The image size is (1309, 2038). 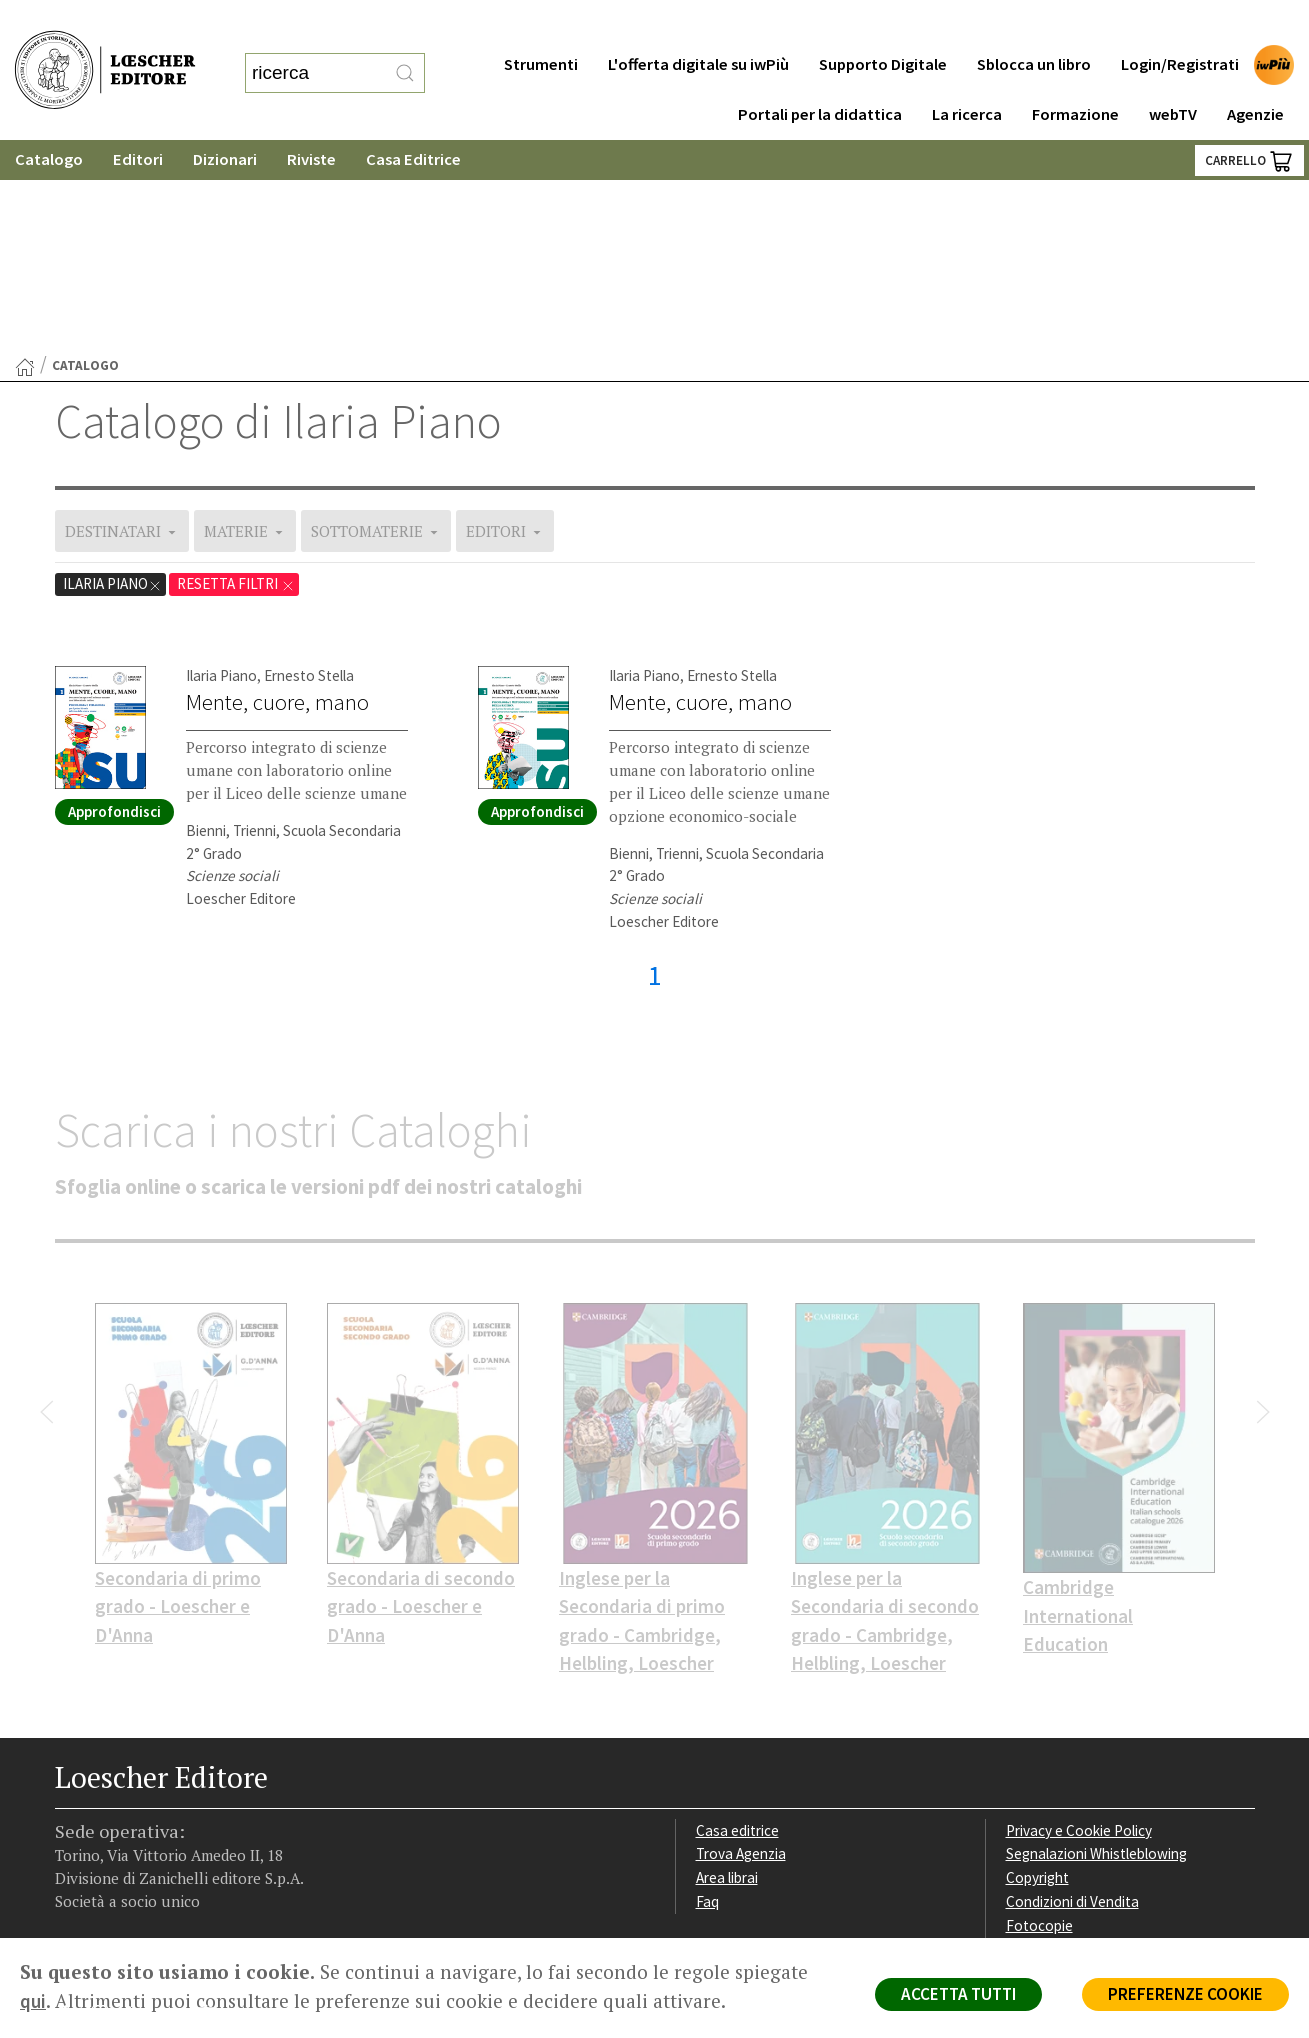 I want to click on Casa Editrice [button], so click(x=413, y=119).